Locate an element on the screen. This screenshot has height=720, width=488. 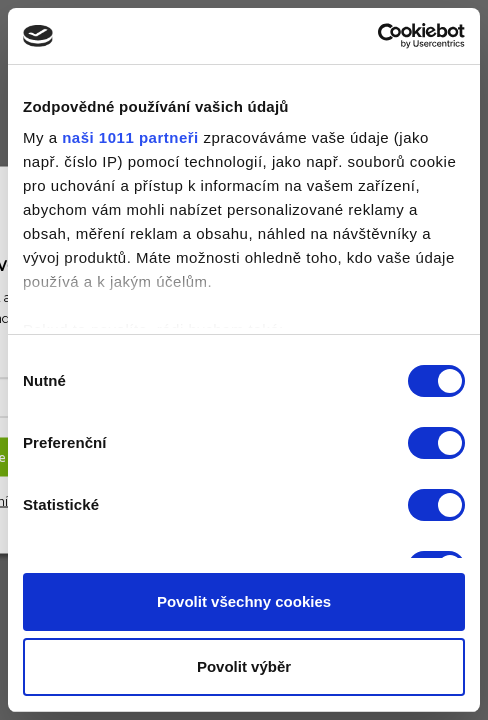
Povolit všechny cookies is located at coordinates (244, 601).